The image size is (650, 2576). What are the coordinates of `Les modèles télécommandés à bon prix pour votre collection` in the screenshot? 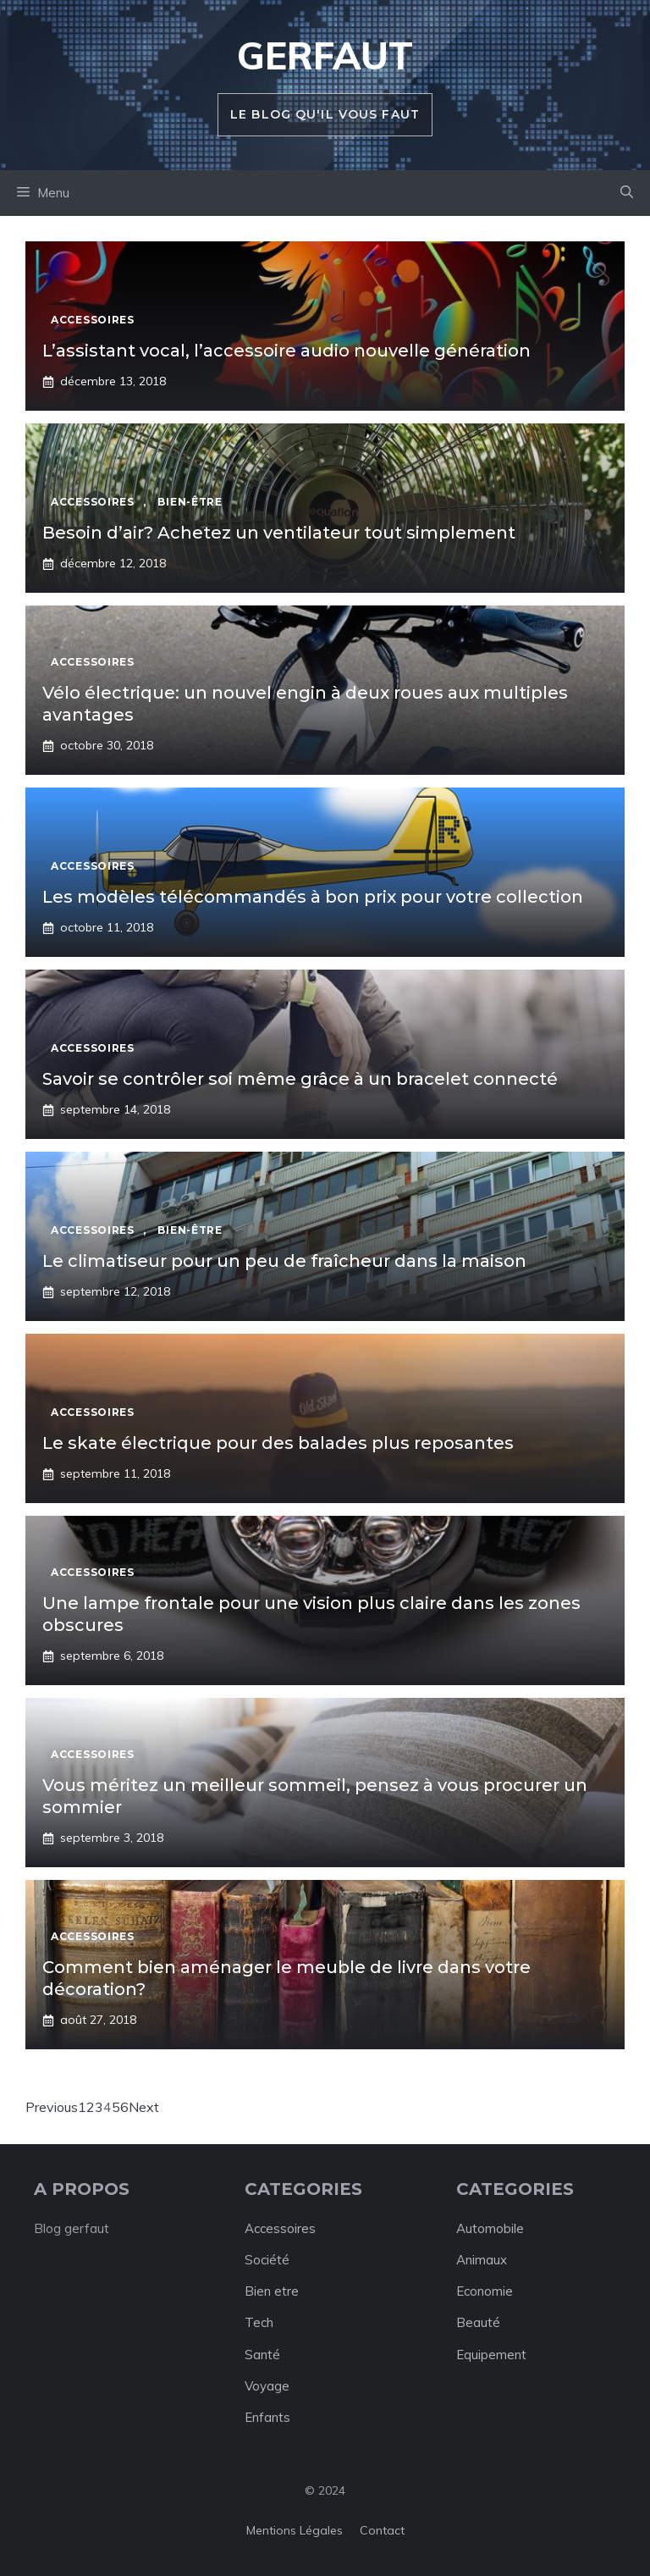 It's located at (312, 897).